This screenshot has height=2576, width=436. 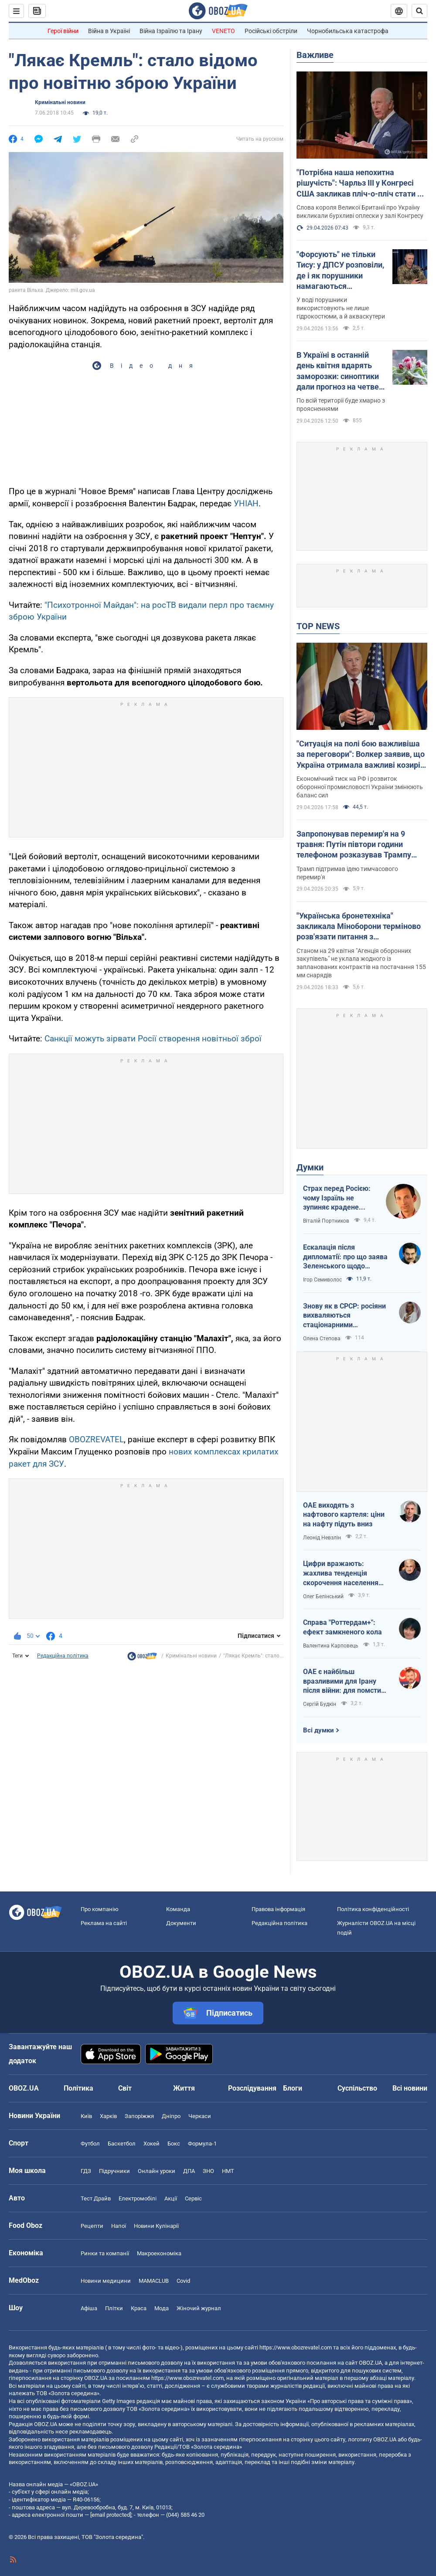 What do you see at coordinates (114, 2308) in the screenshot?
I see `Плітки` at bounding box center [114, 2308].